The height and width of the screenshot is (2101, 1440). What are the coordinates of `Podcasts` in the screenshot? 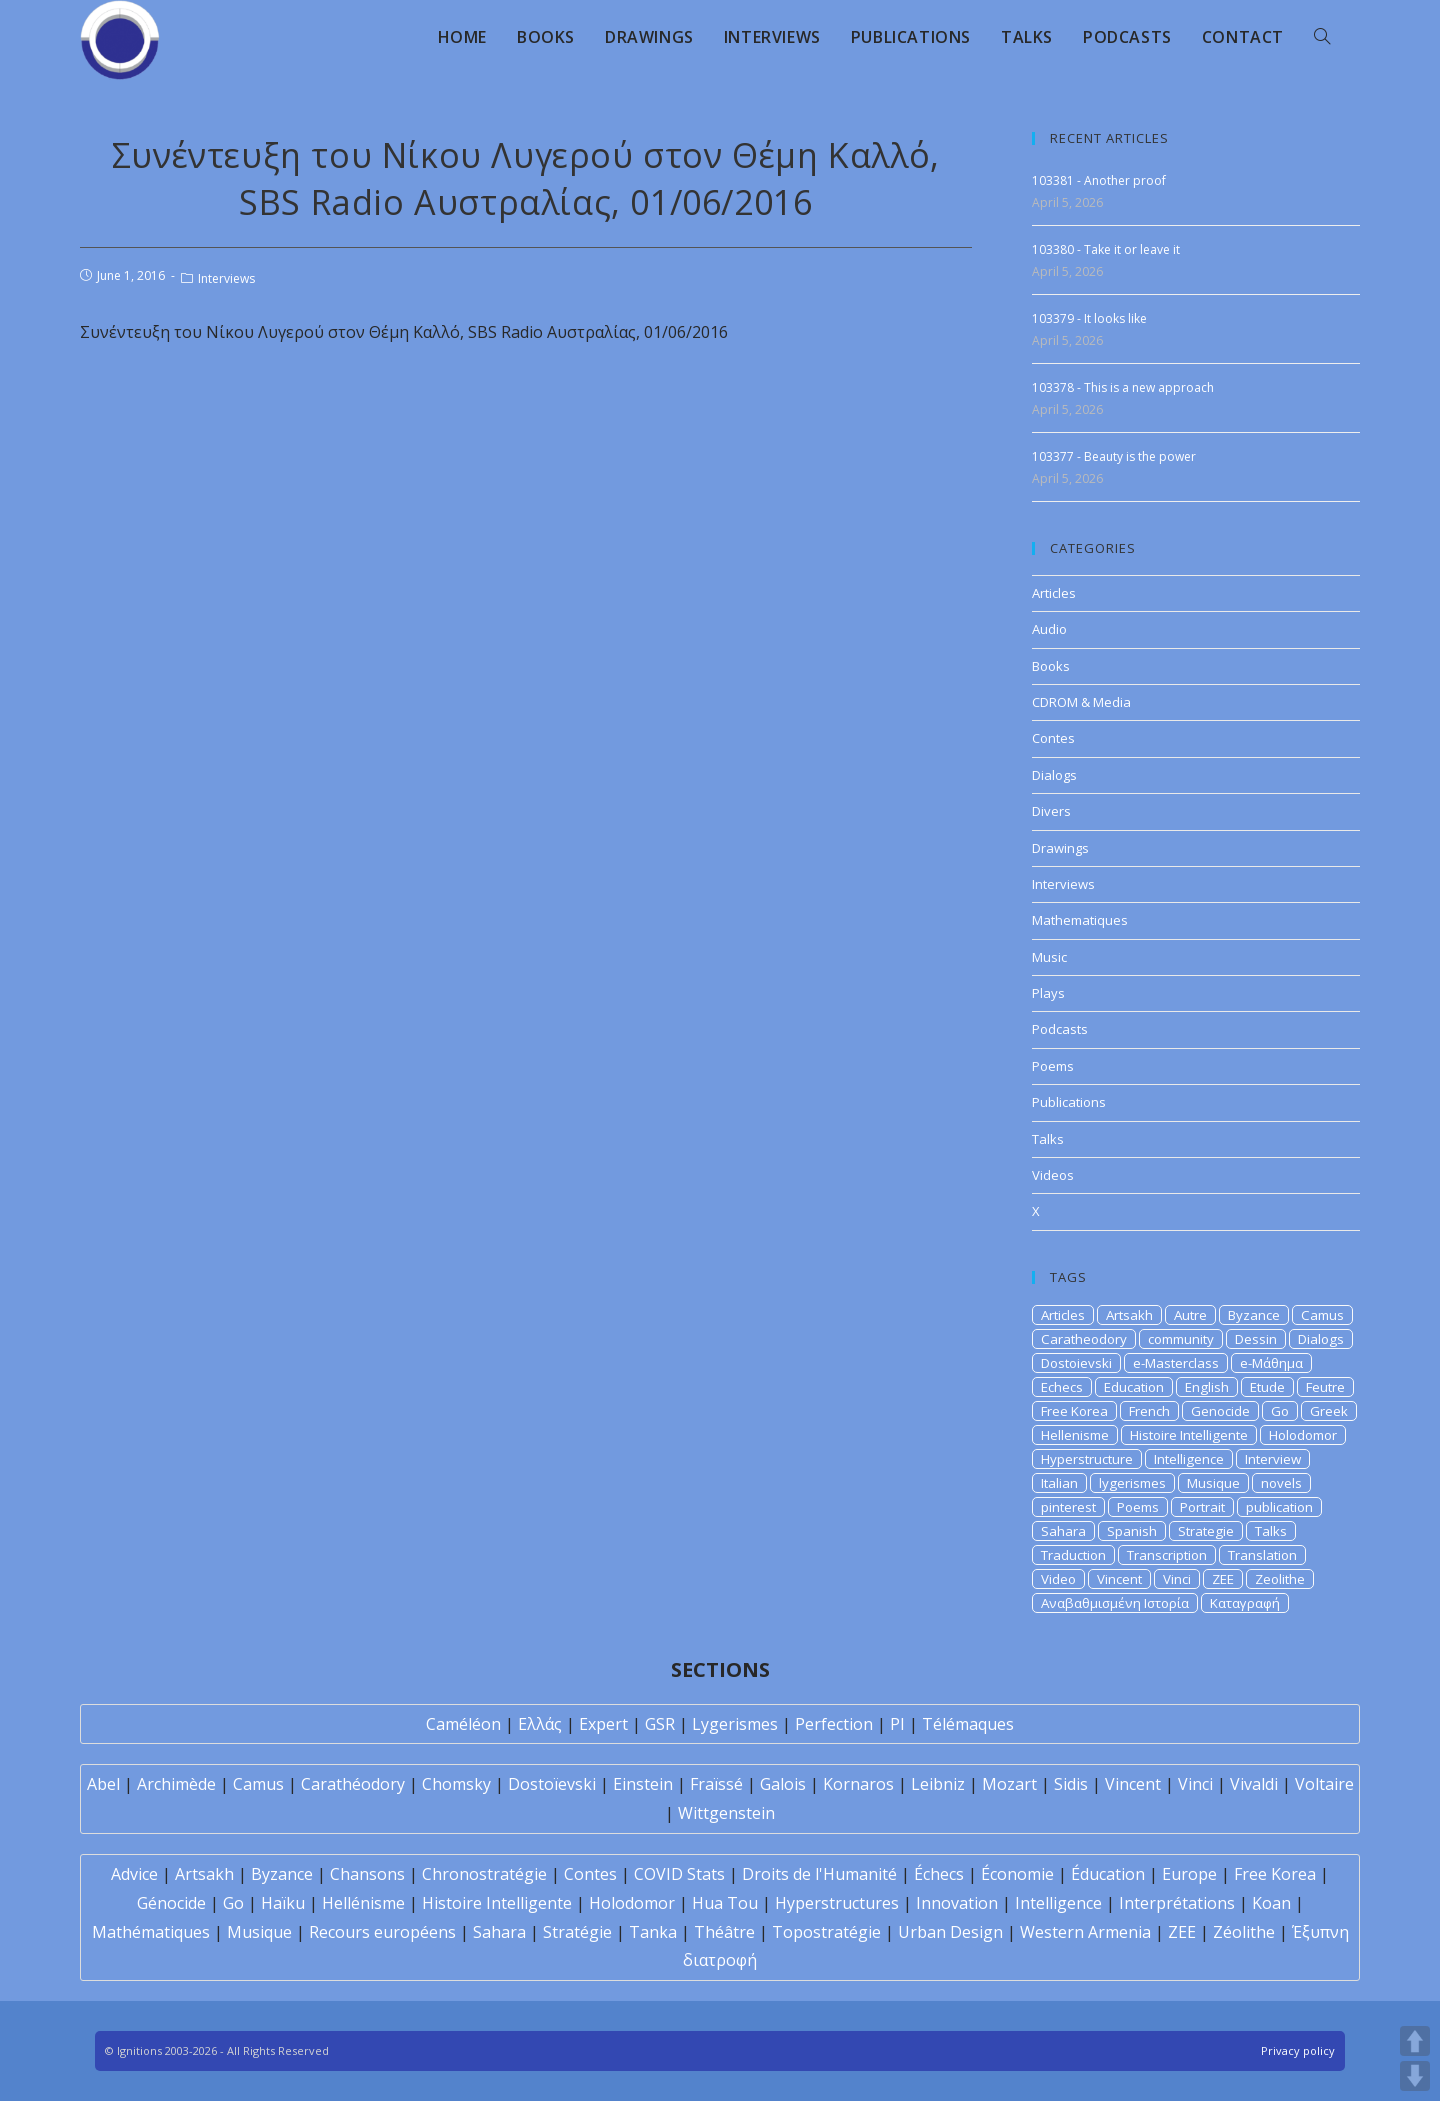 It's located at (1060, 1029).